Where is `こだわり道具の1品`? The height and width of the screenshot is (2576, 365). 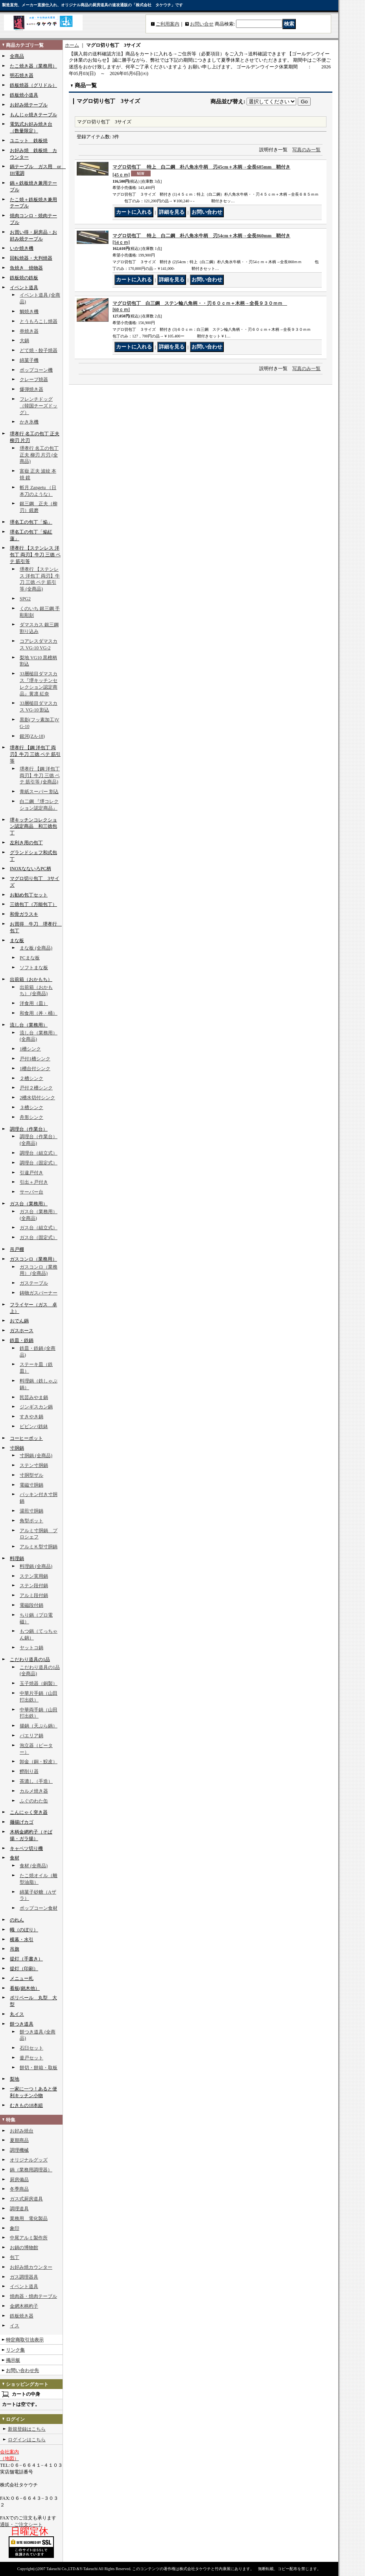 こだわり道具の1品 is located at coordinates (30, 1659).